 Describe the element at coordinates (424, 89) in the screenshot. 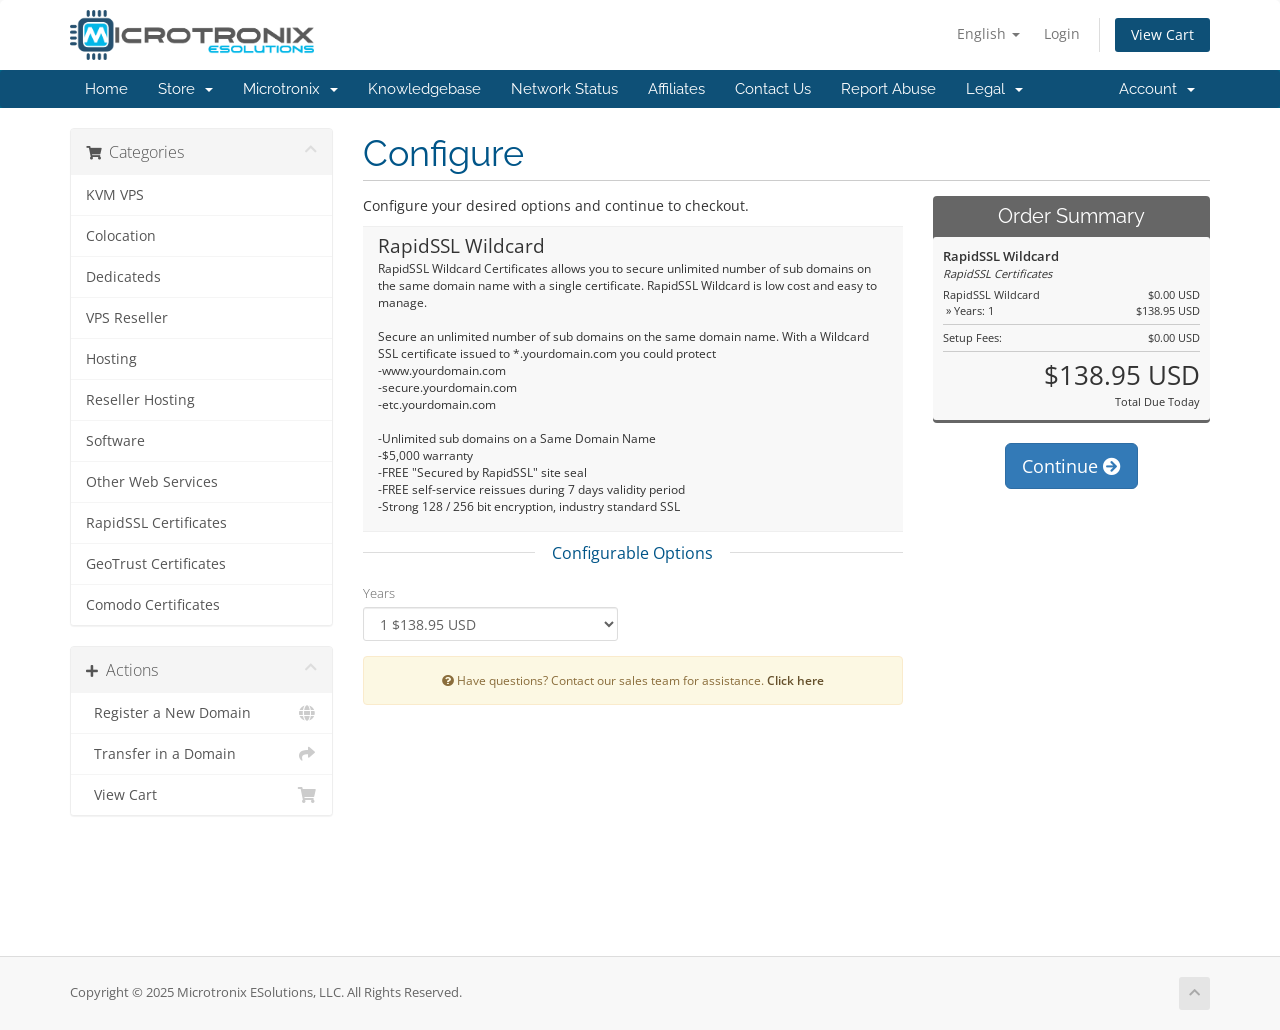

I see `Knowledgebase` at that location.